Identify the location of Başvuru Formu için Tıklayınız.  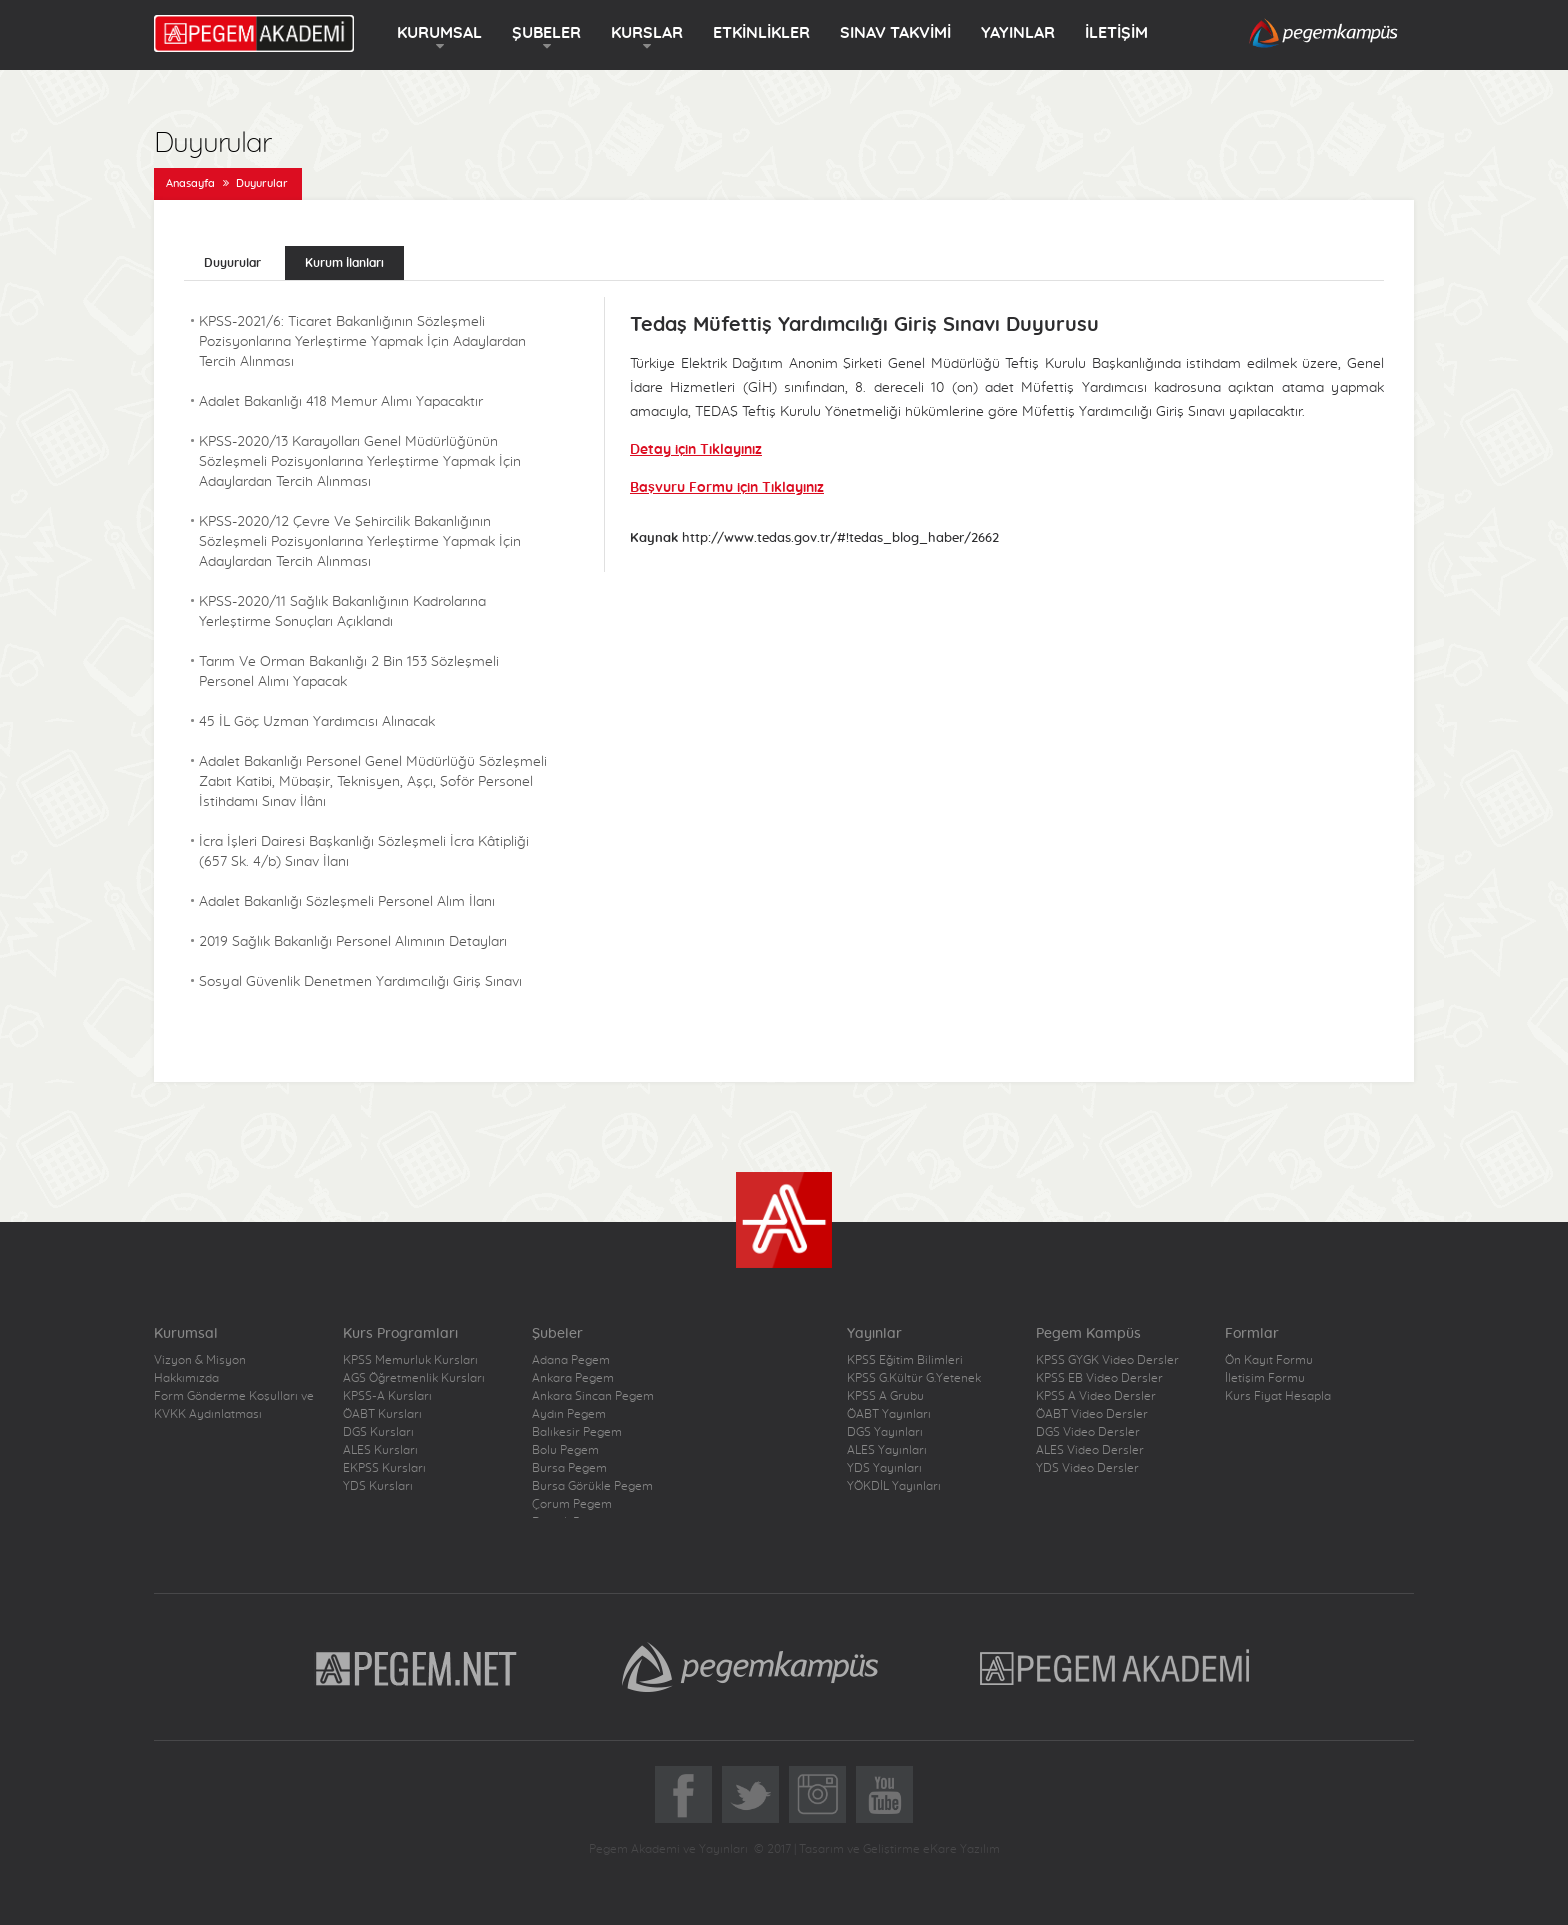
(727, 488).